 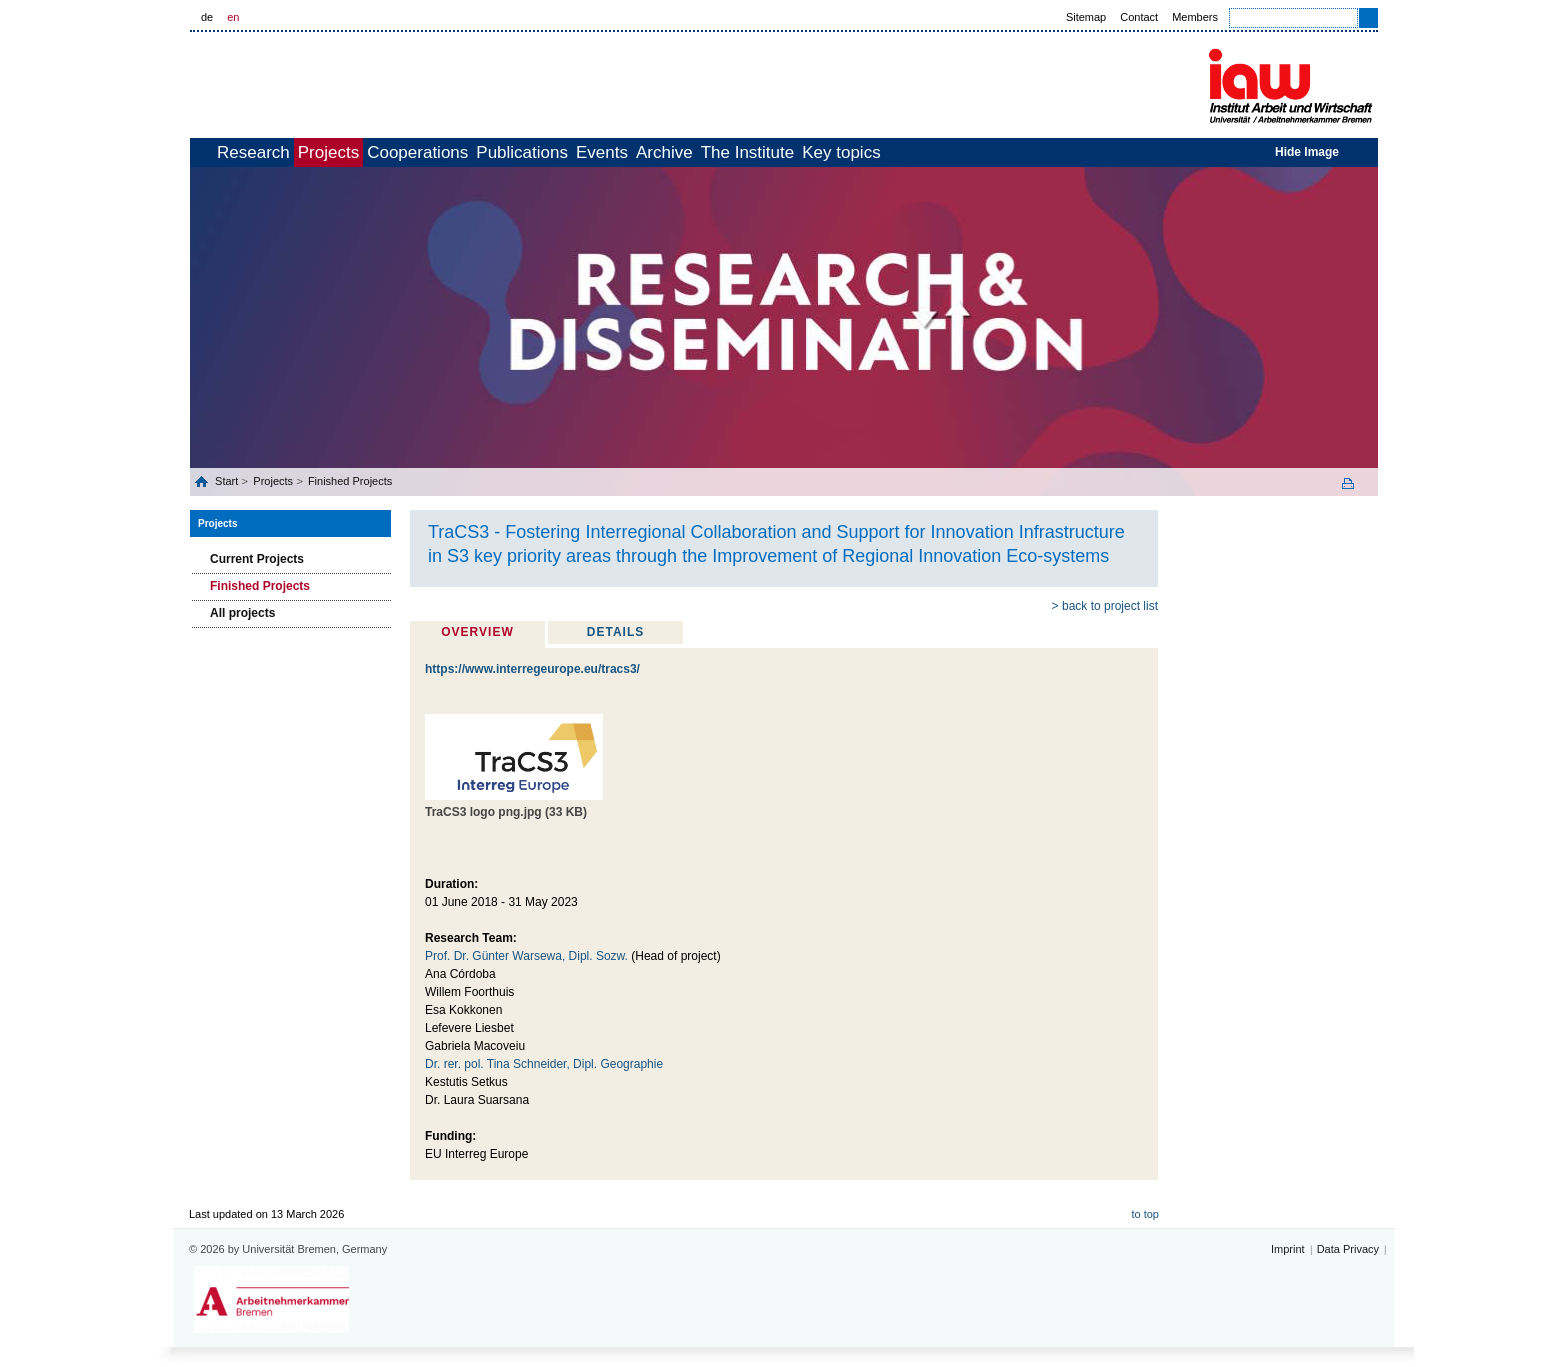 What do you see at coordinates (212, 152) in the screenshot?
I see `home` at bounding box center [212, 152].